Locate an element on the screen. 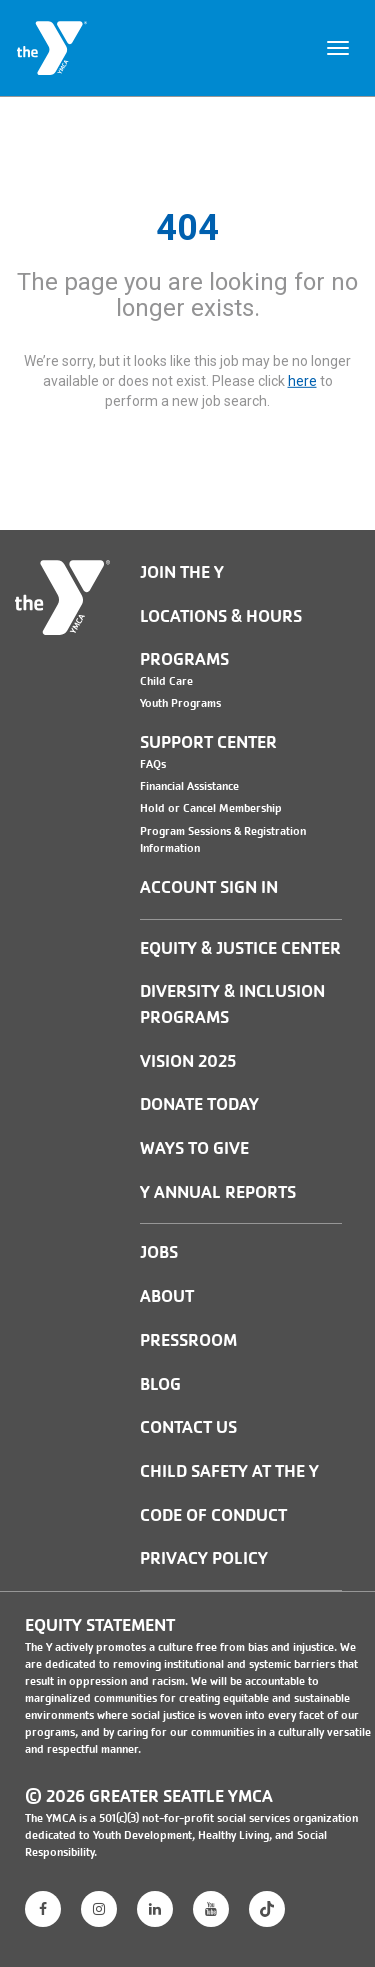 This screenshot has width=375, height=1967. Account Sign In is located at coordinates (209, 887).